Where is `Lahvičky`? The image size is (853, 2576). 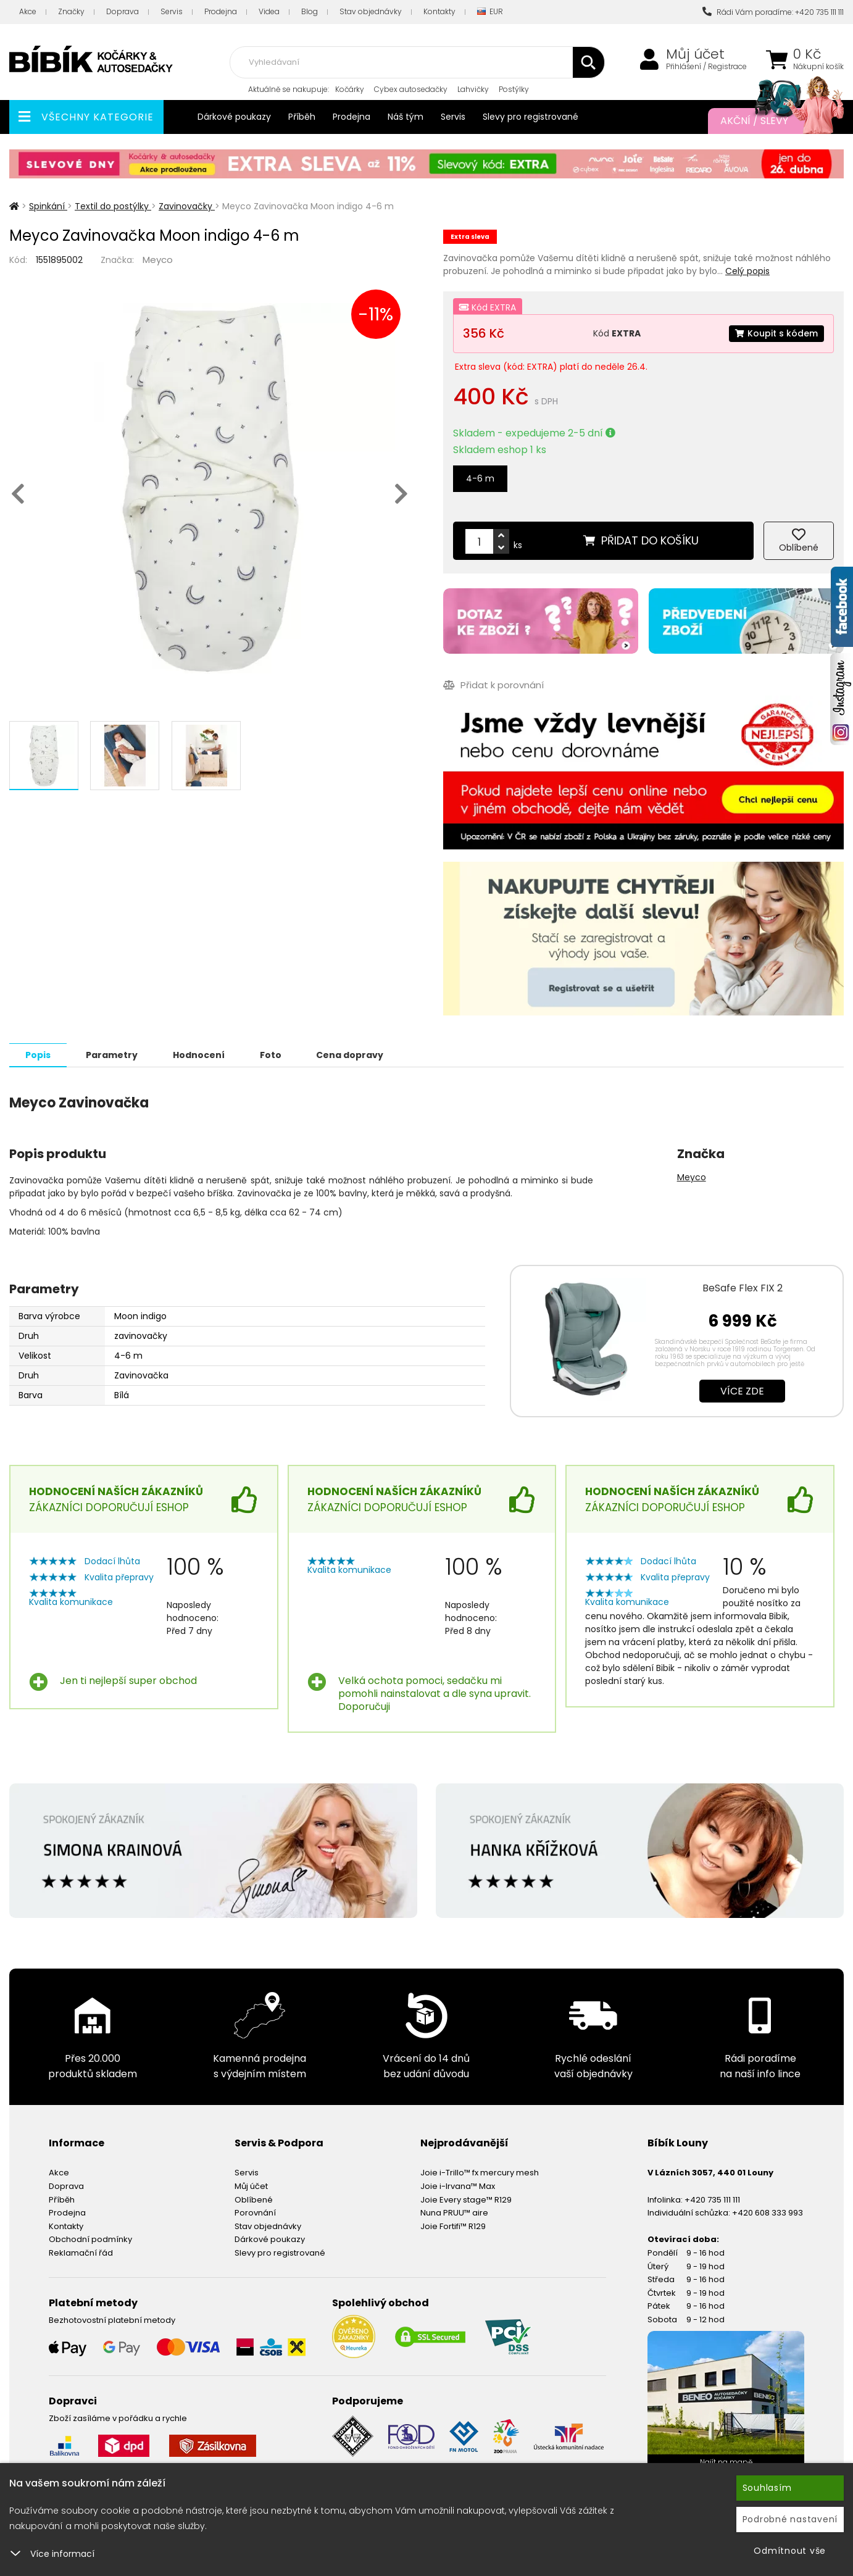
Lahvičky is located at coordinates (473, 89).